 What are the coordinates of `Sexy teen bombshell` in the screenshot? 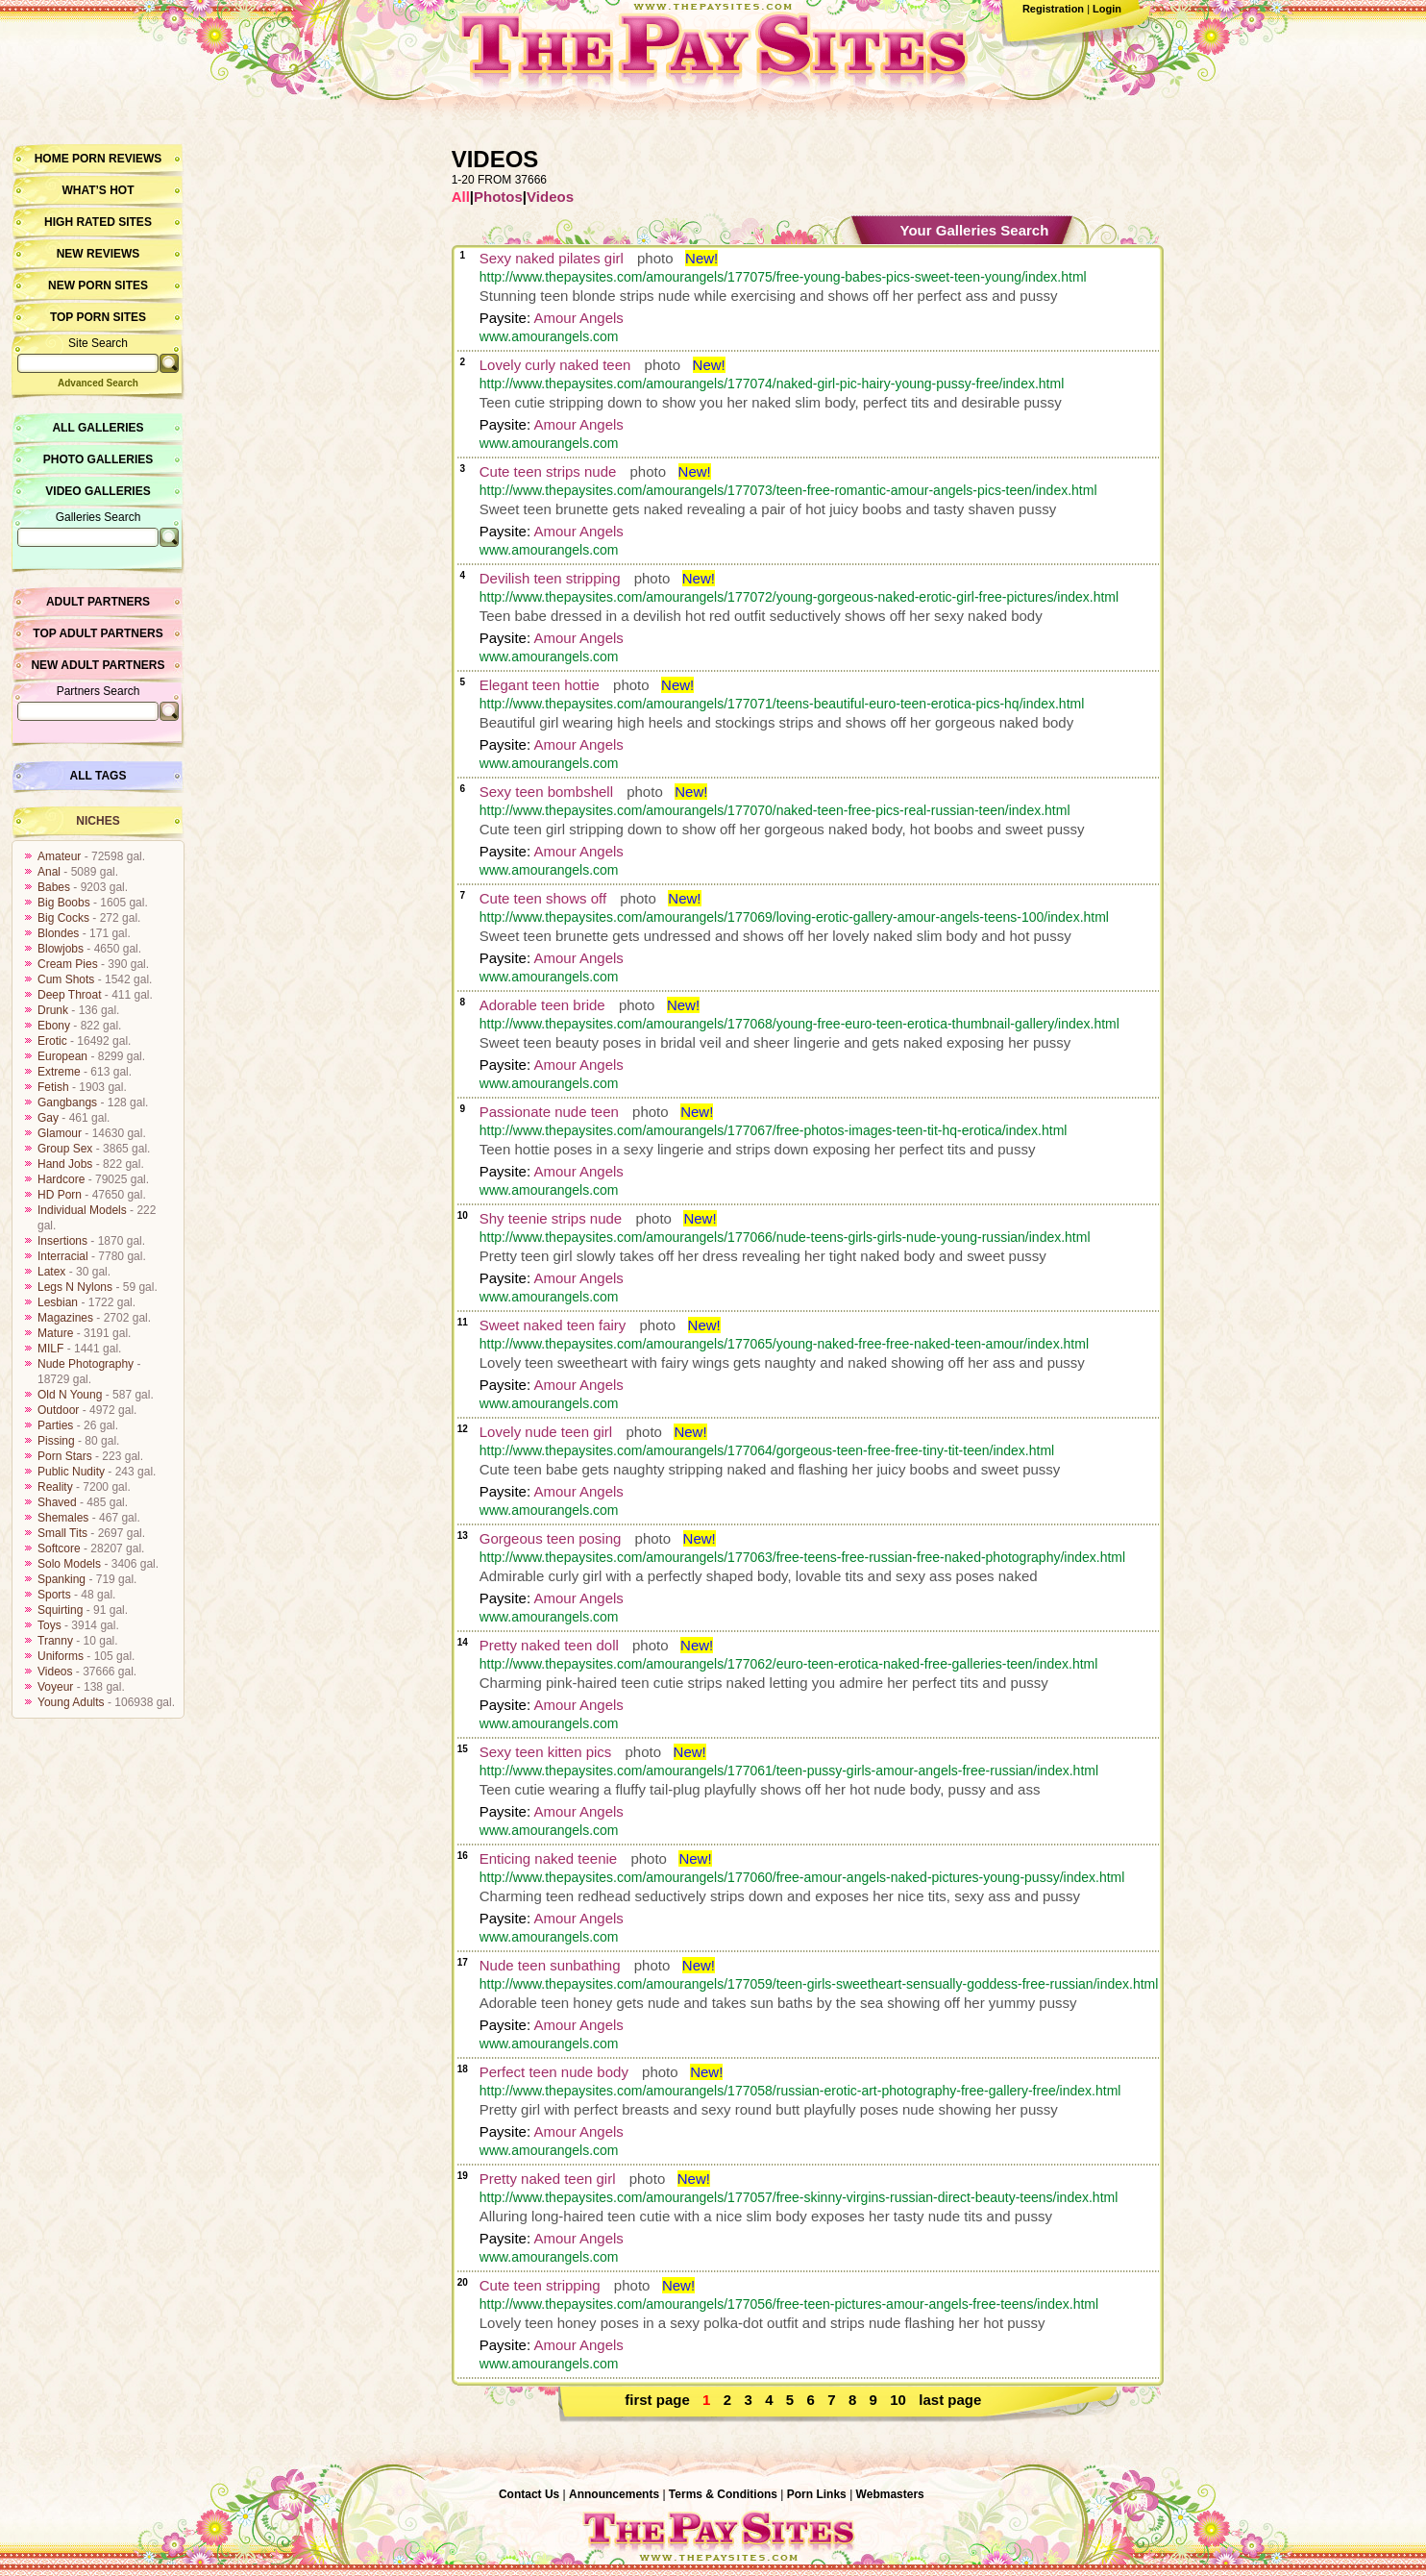 It's located at (546, 791).